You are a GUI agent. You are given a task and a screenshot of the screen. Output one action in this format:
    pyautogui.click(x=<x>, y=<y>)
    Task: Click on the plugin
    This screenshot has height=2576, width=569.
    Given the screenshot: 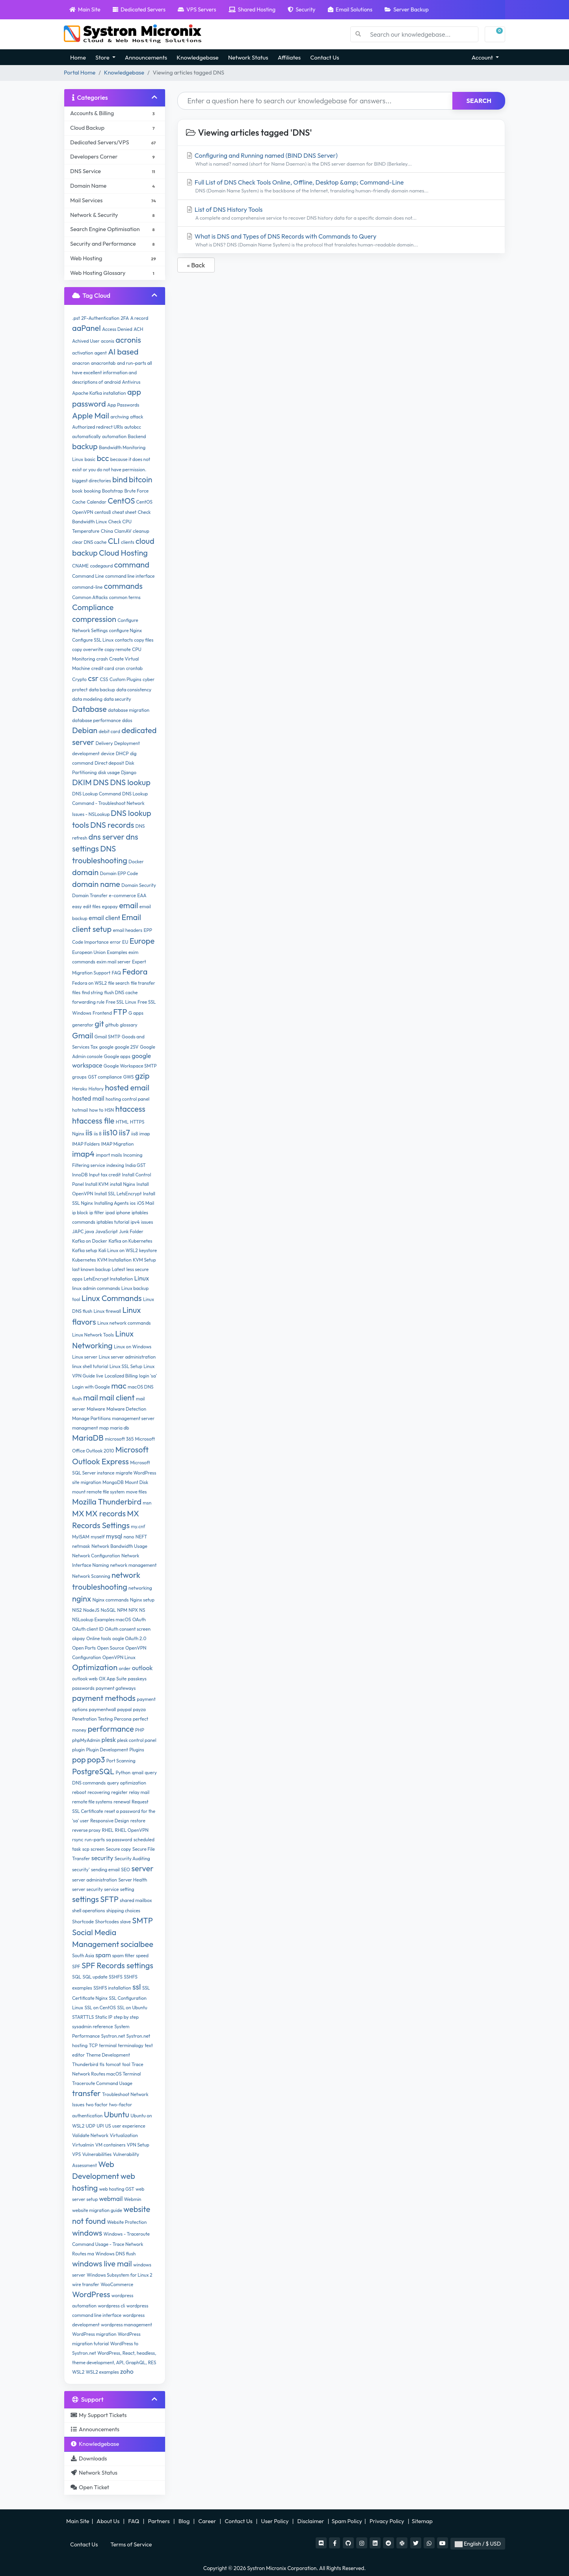 What is the action you would take?
    pyautogui.click(x=78, y=1750)
    